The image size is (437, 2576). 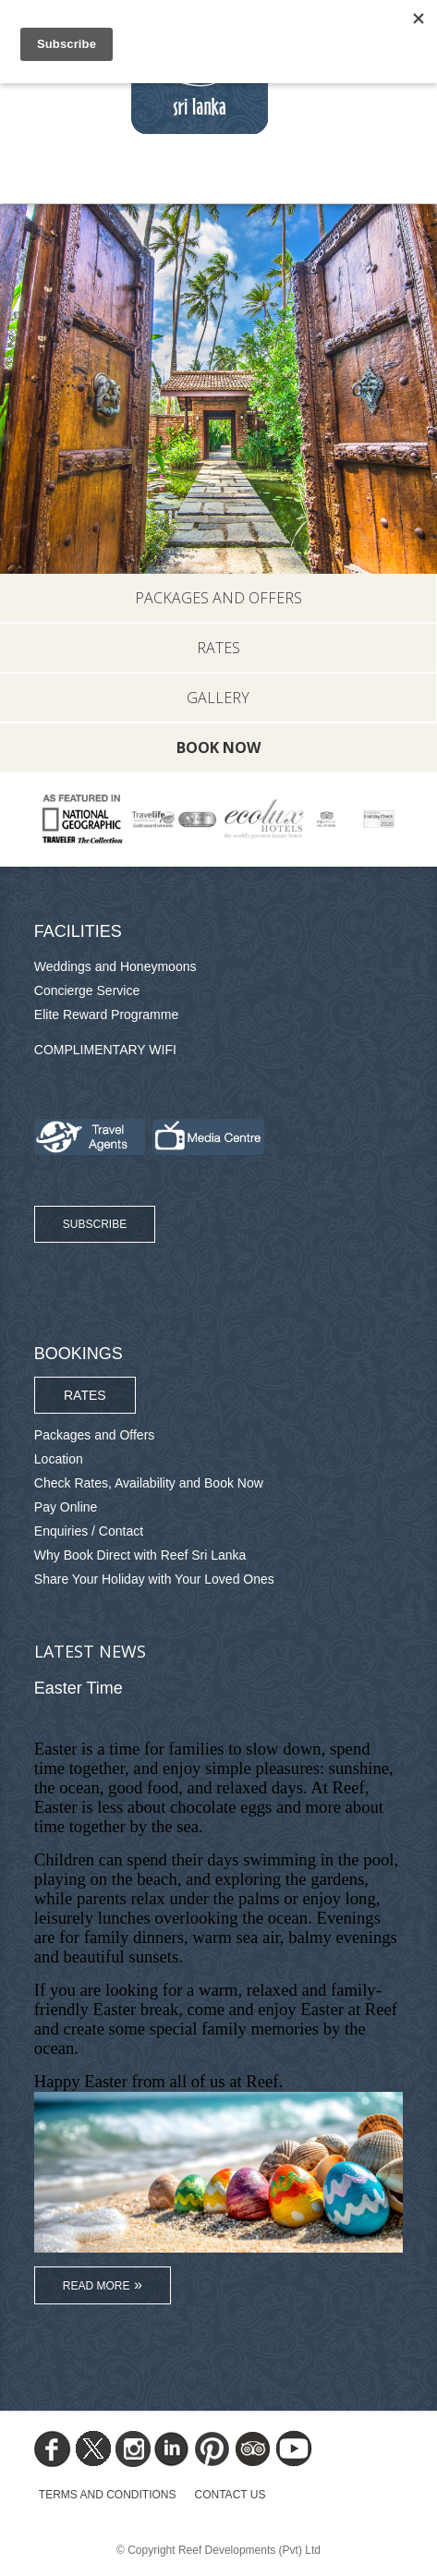 What do you see at coordinates (218, 747) in the screenshot?
I see `Book Now` at bounding box center [218, 747].